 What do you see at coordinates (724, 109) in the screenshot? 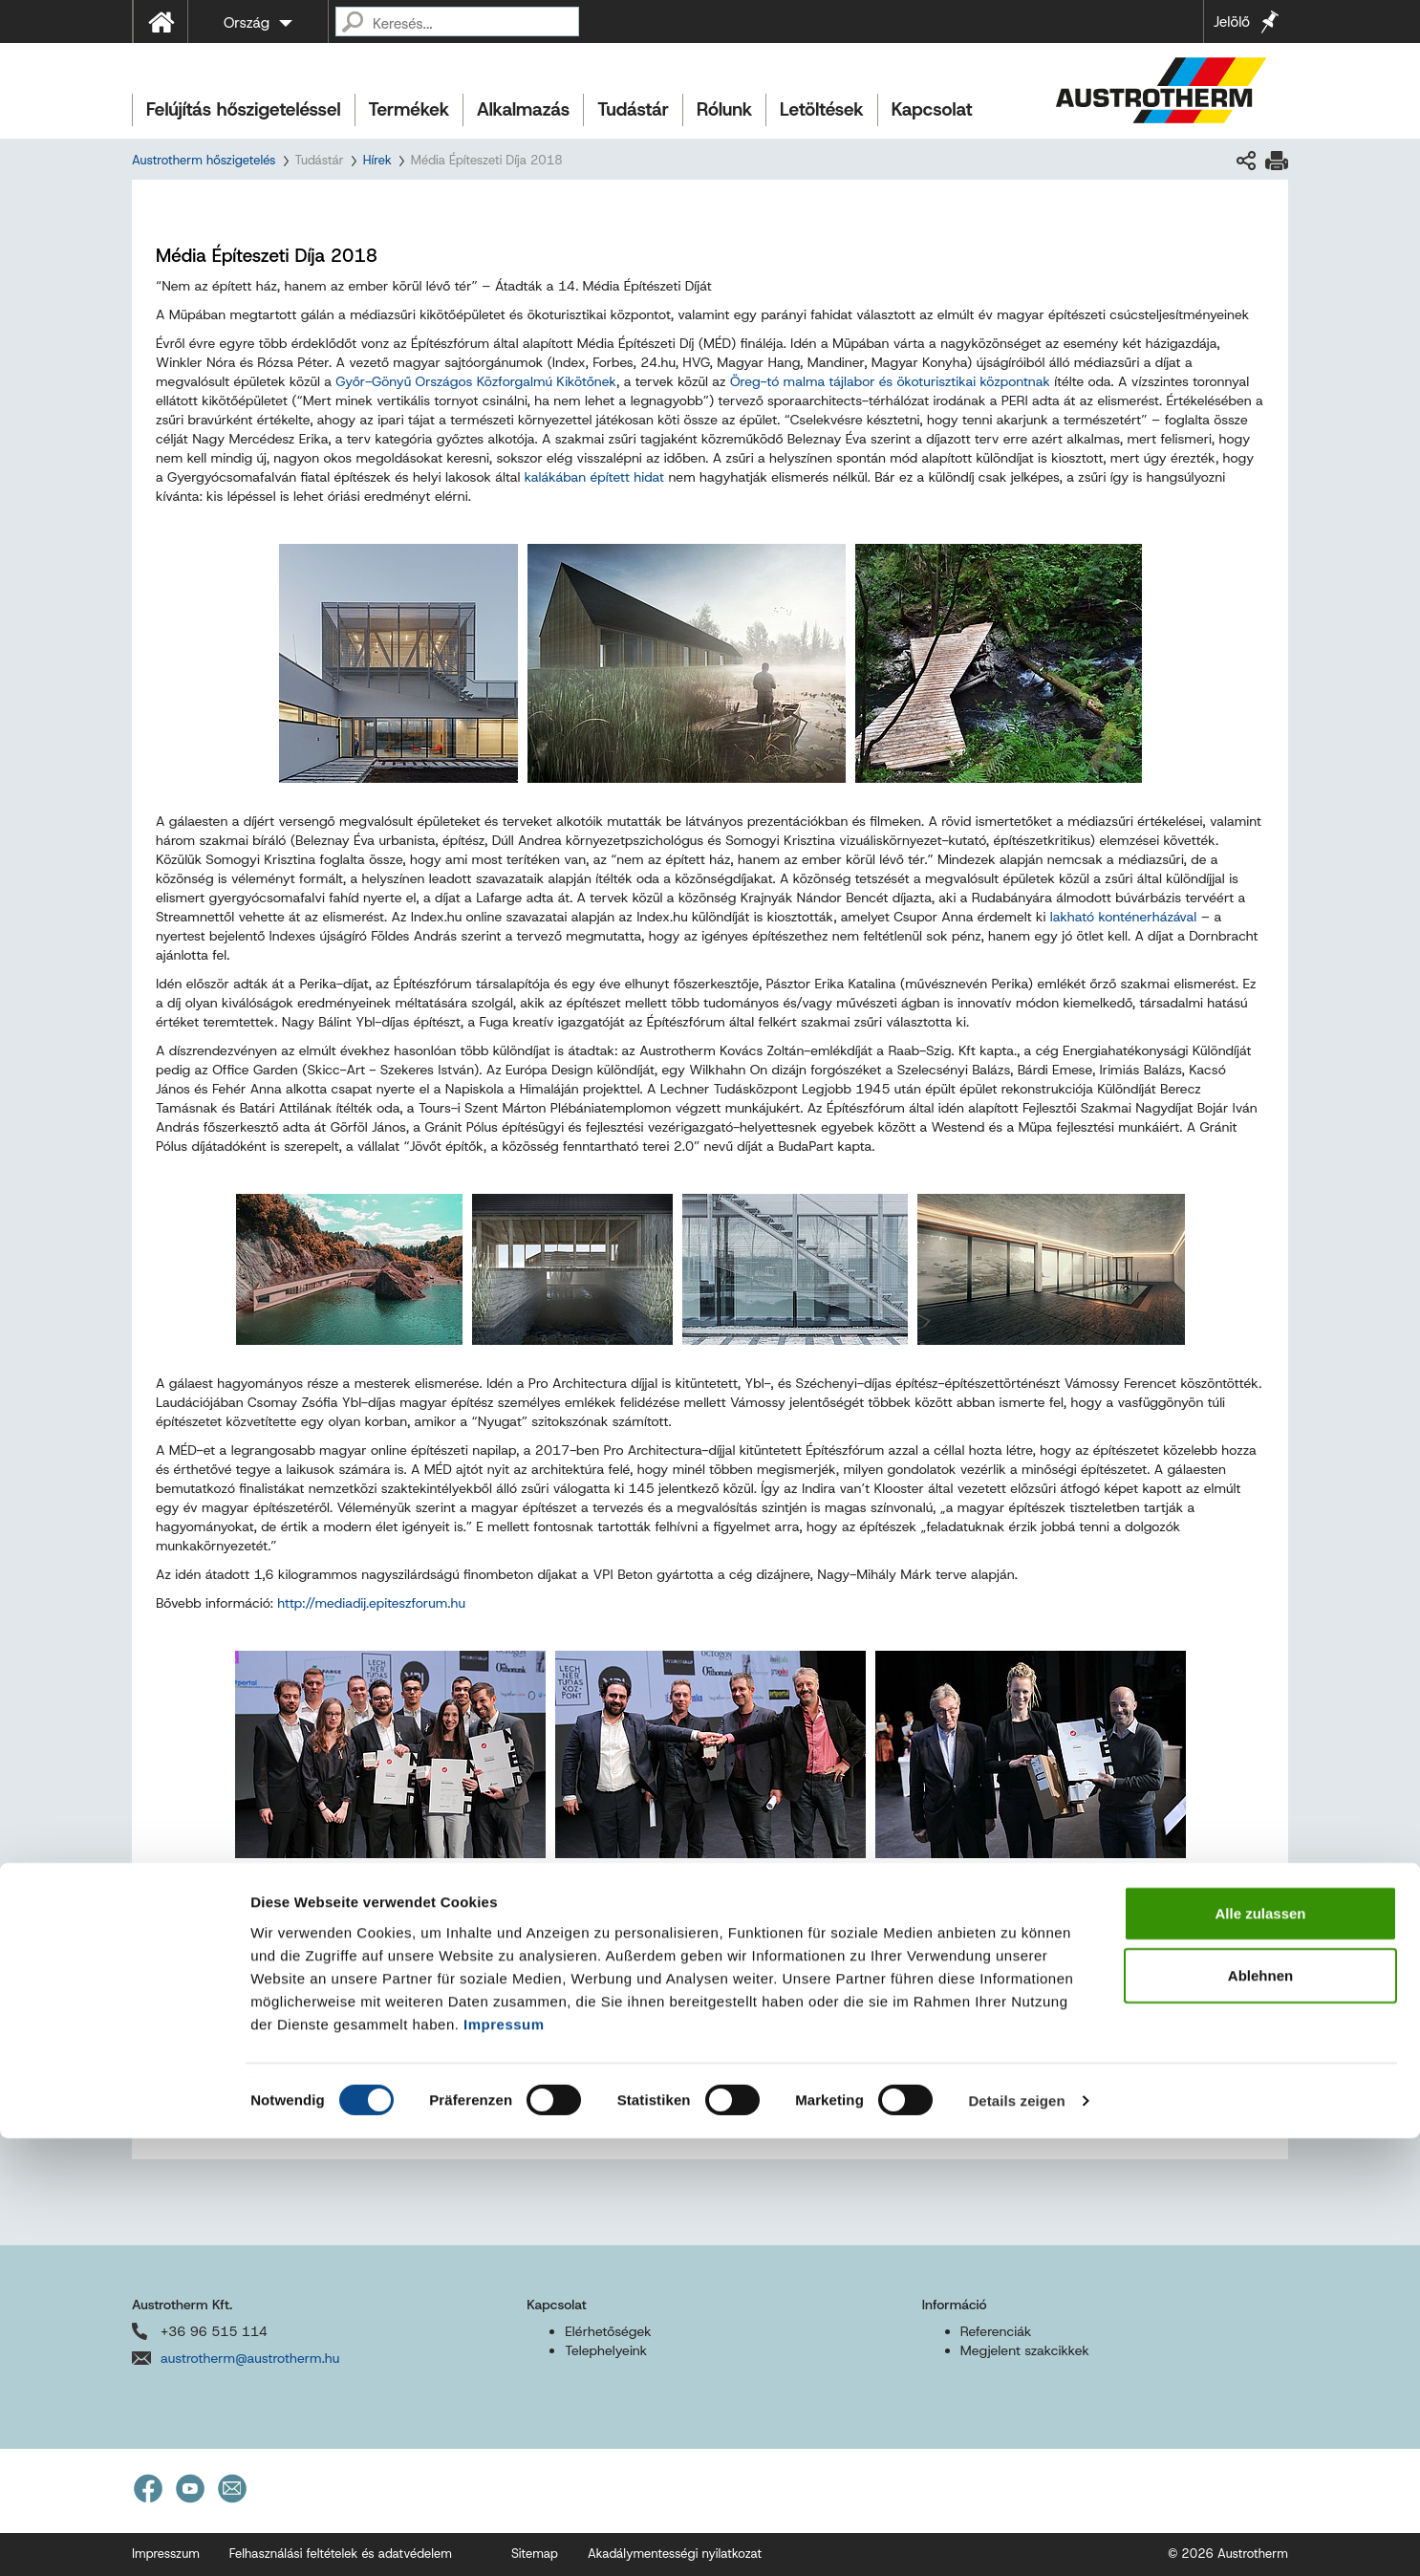
I see `Rólunk` at bounding box center [724, 109].